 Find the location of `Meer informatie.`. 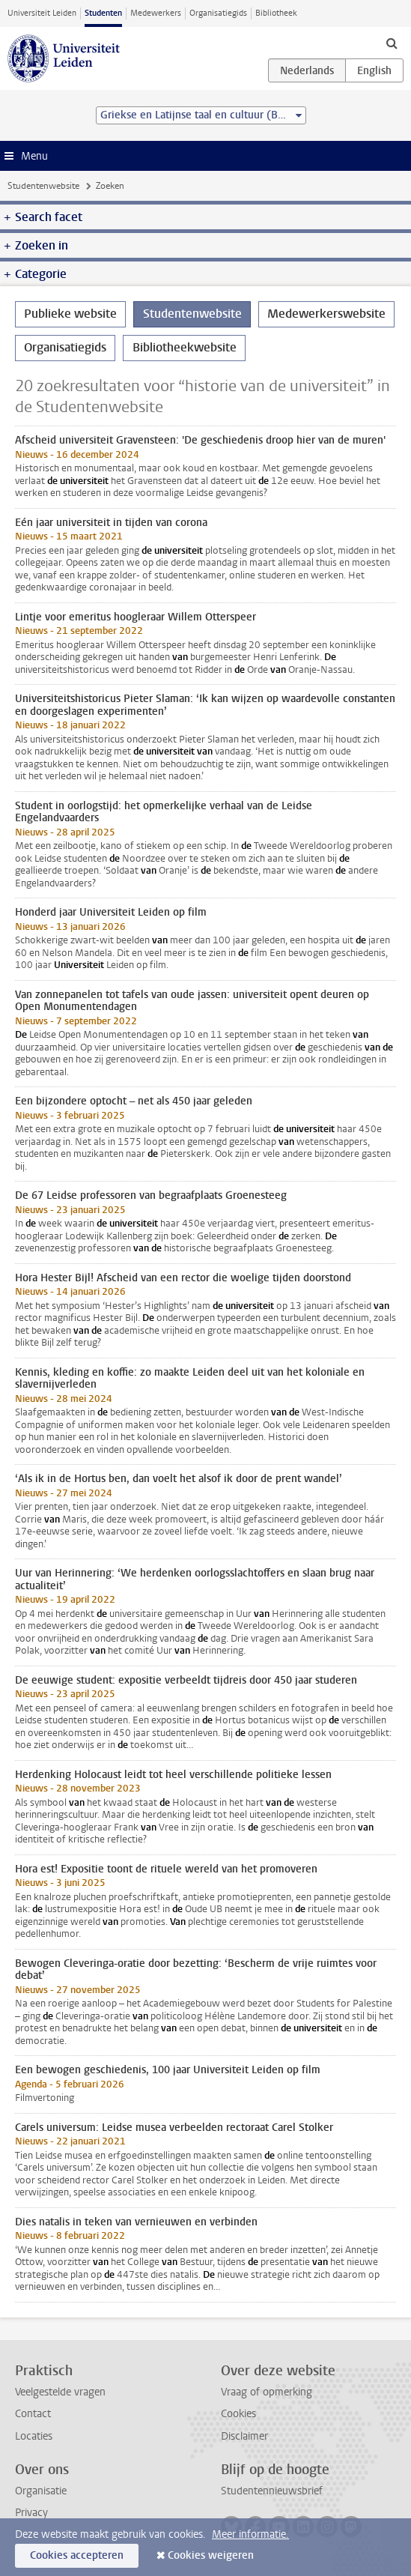

Meer informatie. is located at coordinates (250, 2534).